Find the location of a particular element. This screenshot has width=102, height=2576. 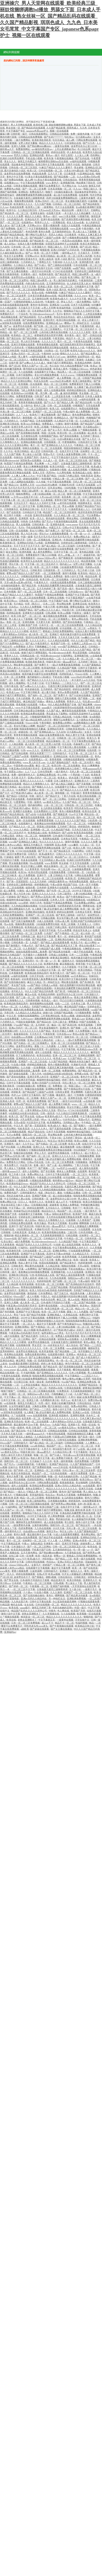

欧美精品一区二区视频 is located at coordinates (27, 1098).